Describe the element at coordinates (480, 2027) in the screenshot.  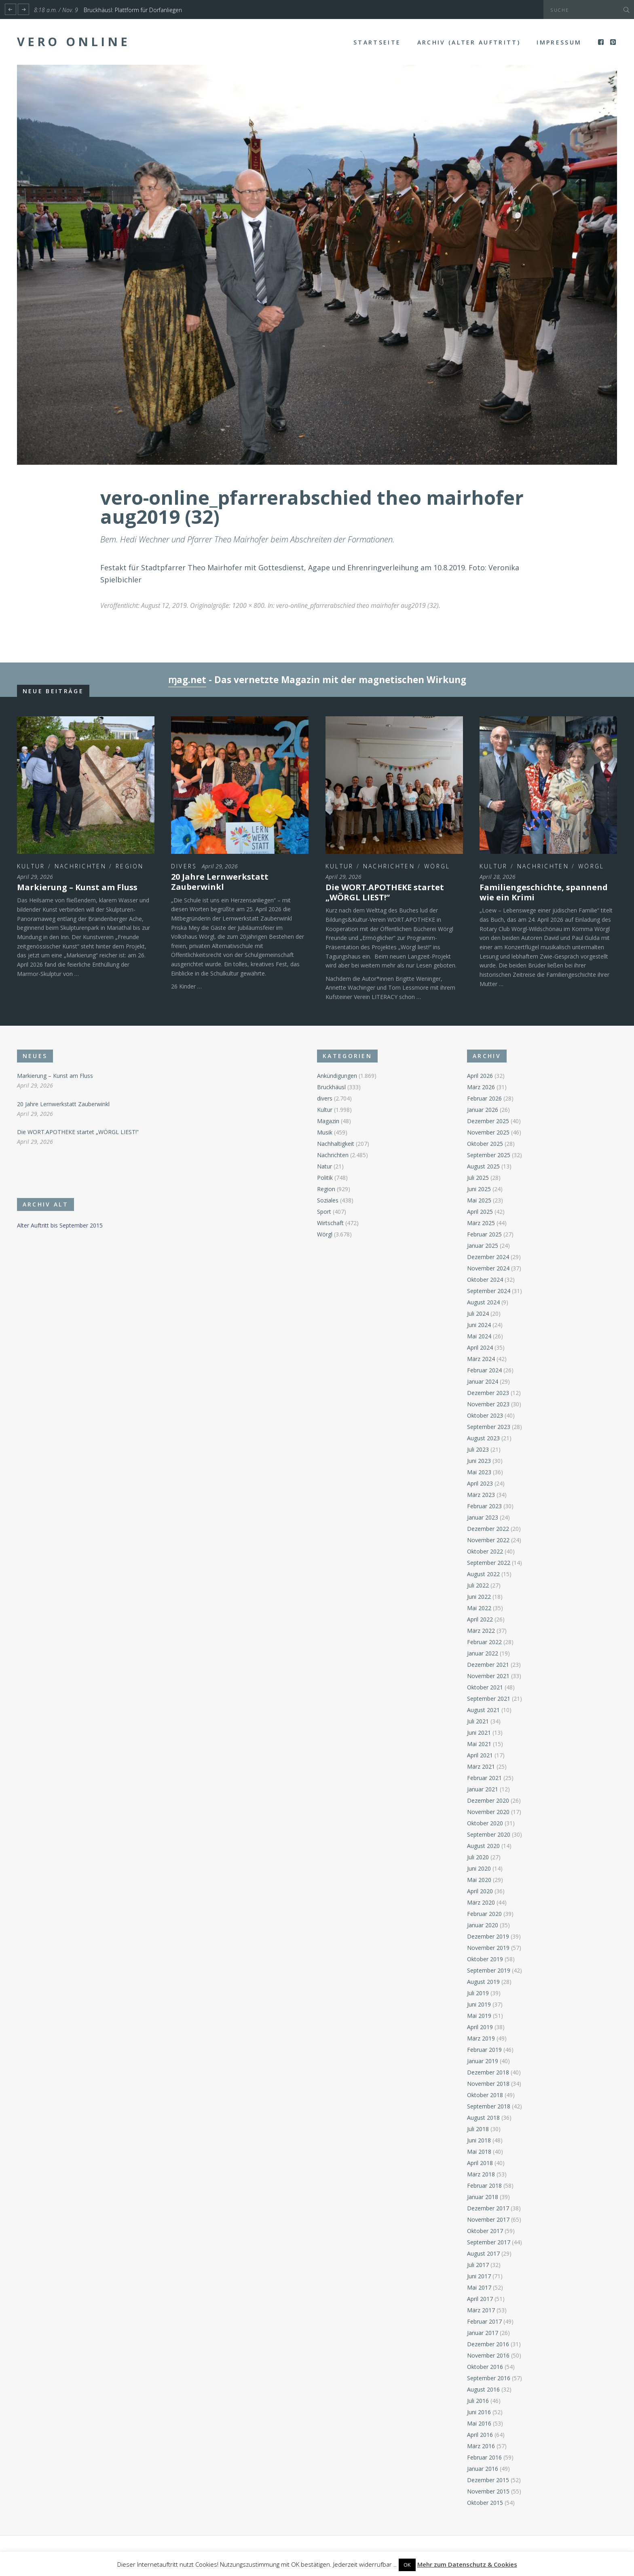
I see `April 2019` at that location.